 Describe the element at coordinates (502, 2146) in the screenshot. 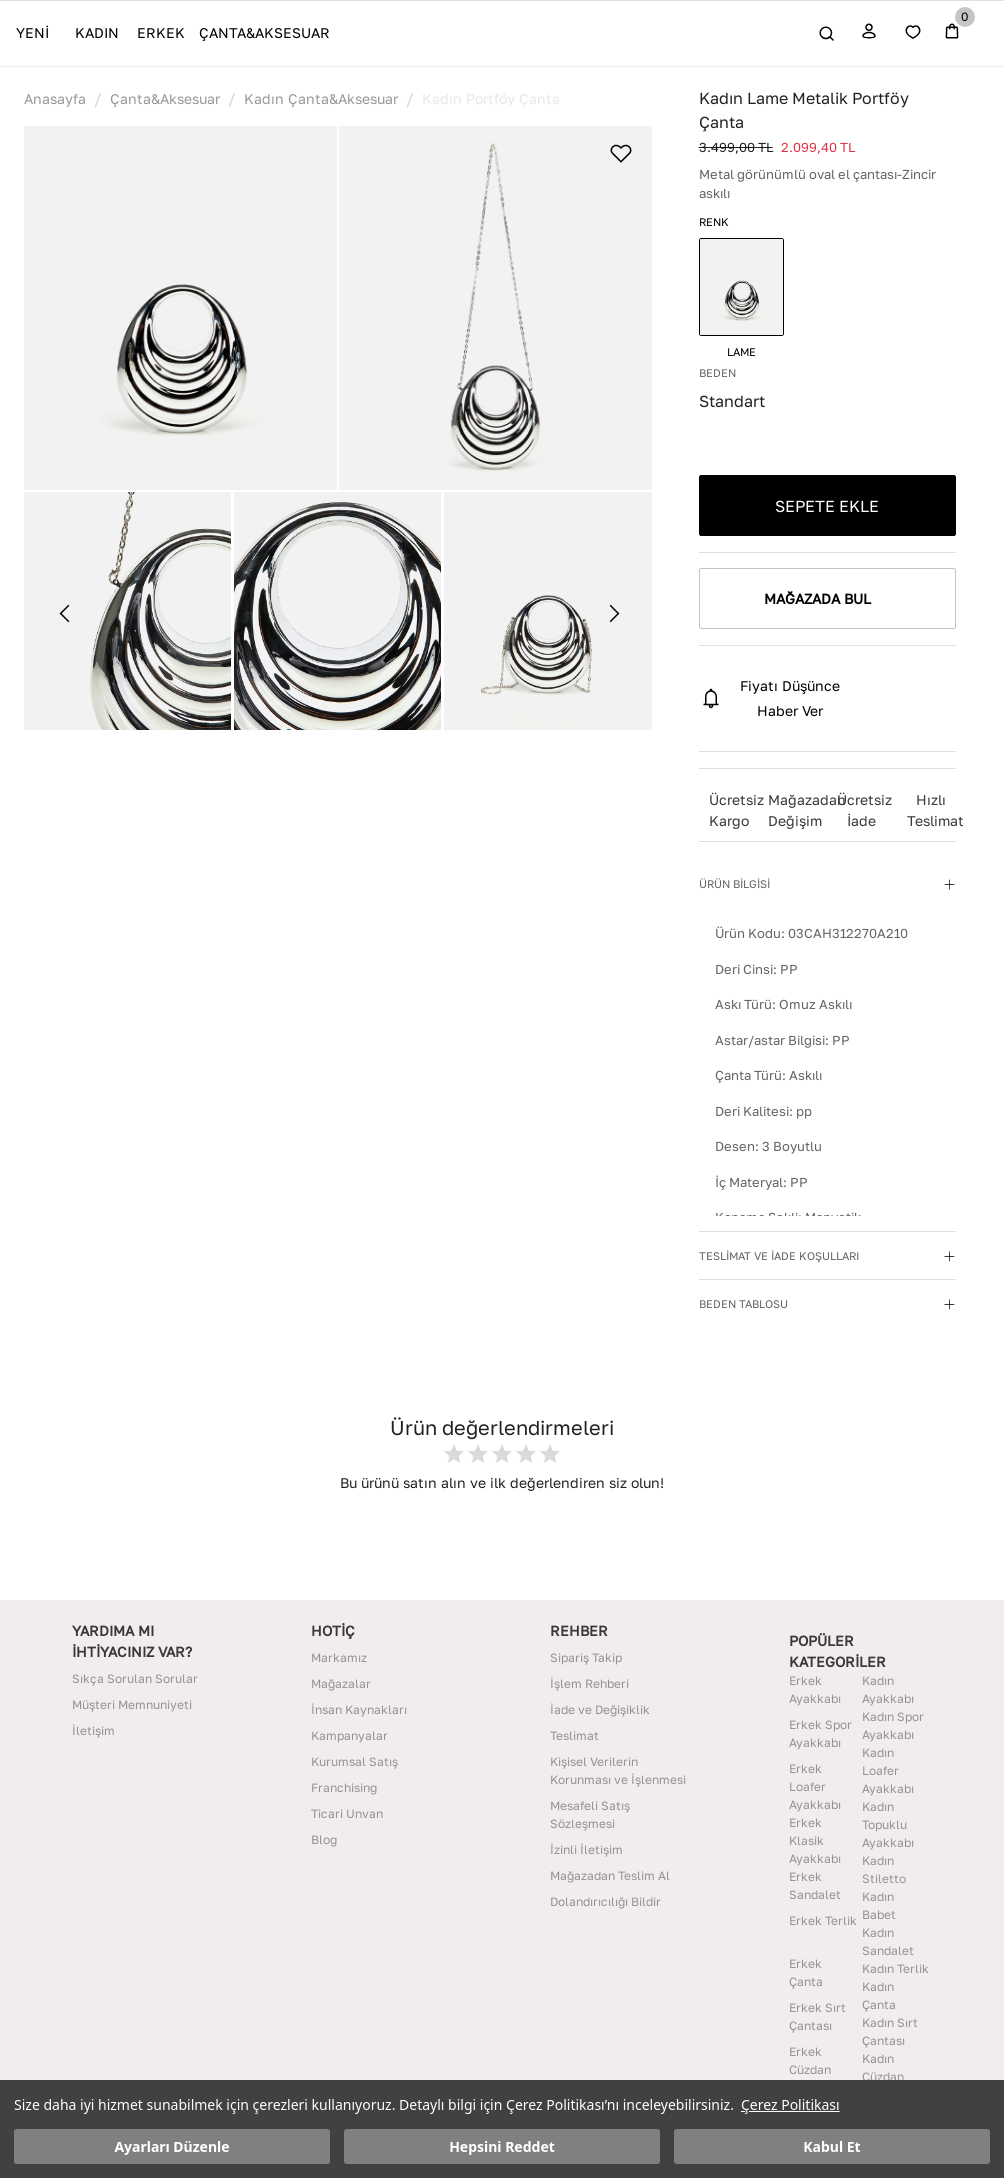

I see `Hepsini Reddet` at that location.